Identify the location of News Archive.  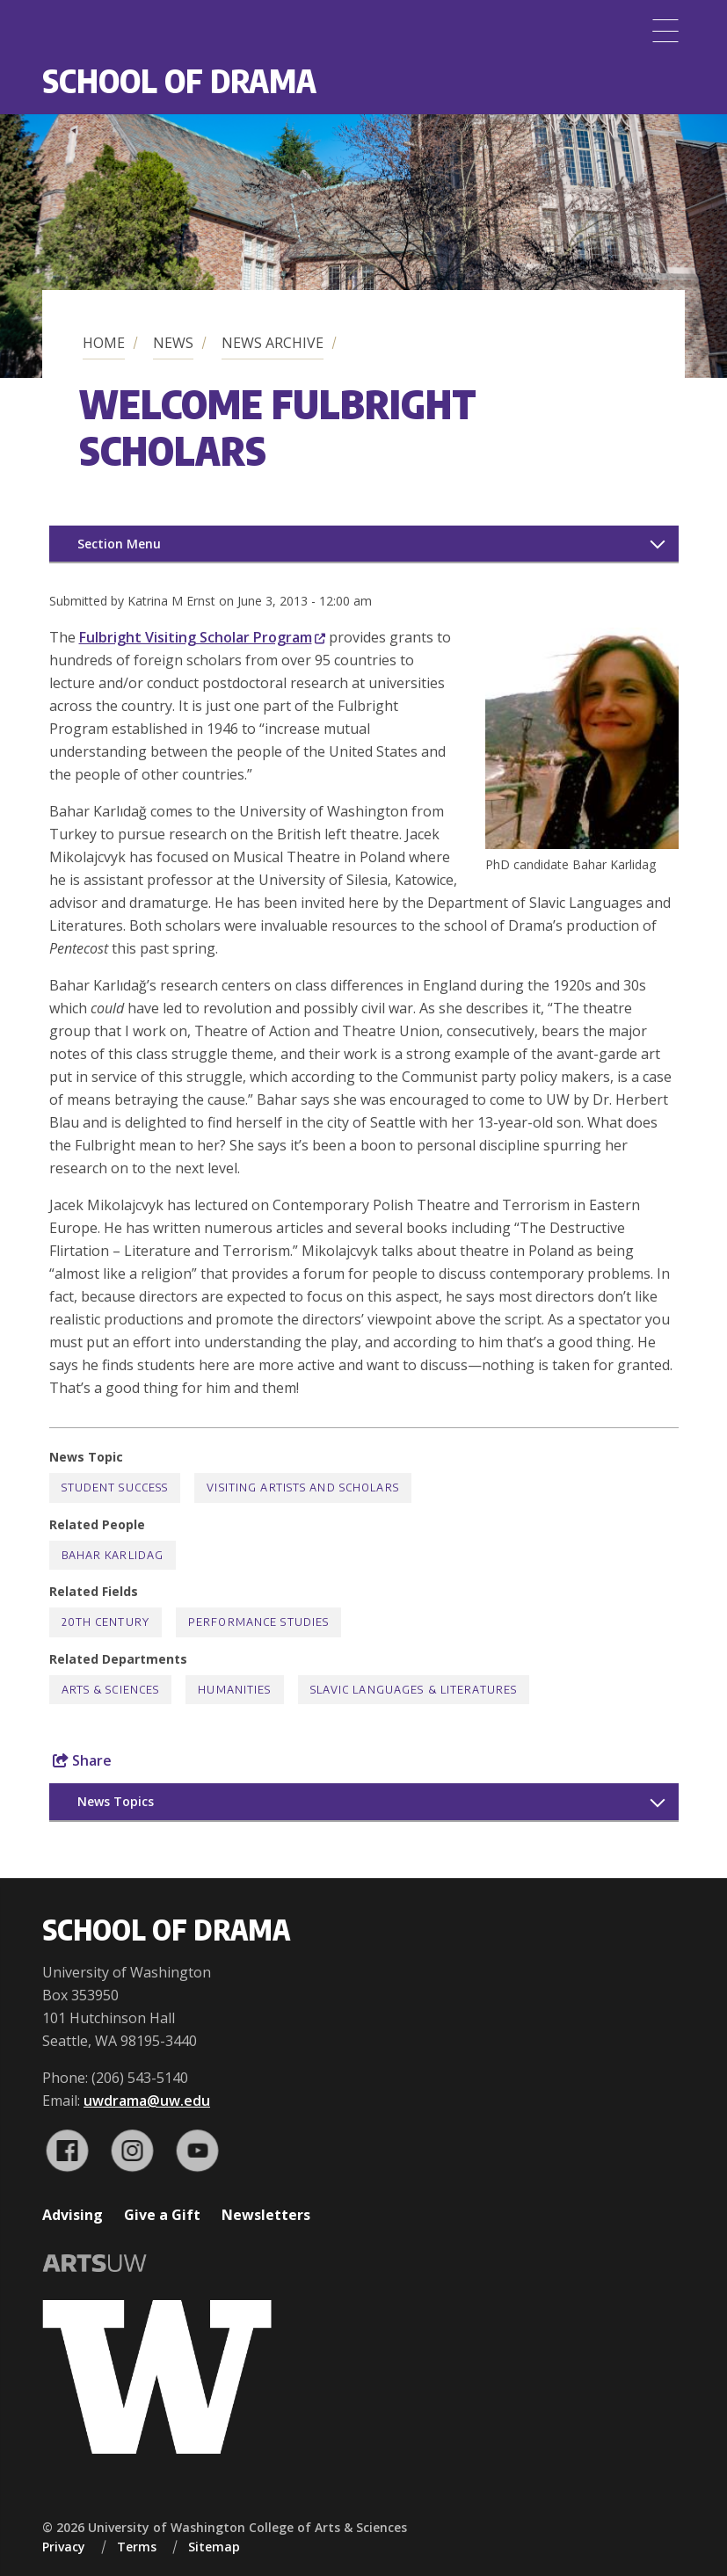
(273, 342).